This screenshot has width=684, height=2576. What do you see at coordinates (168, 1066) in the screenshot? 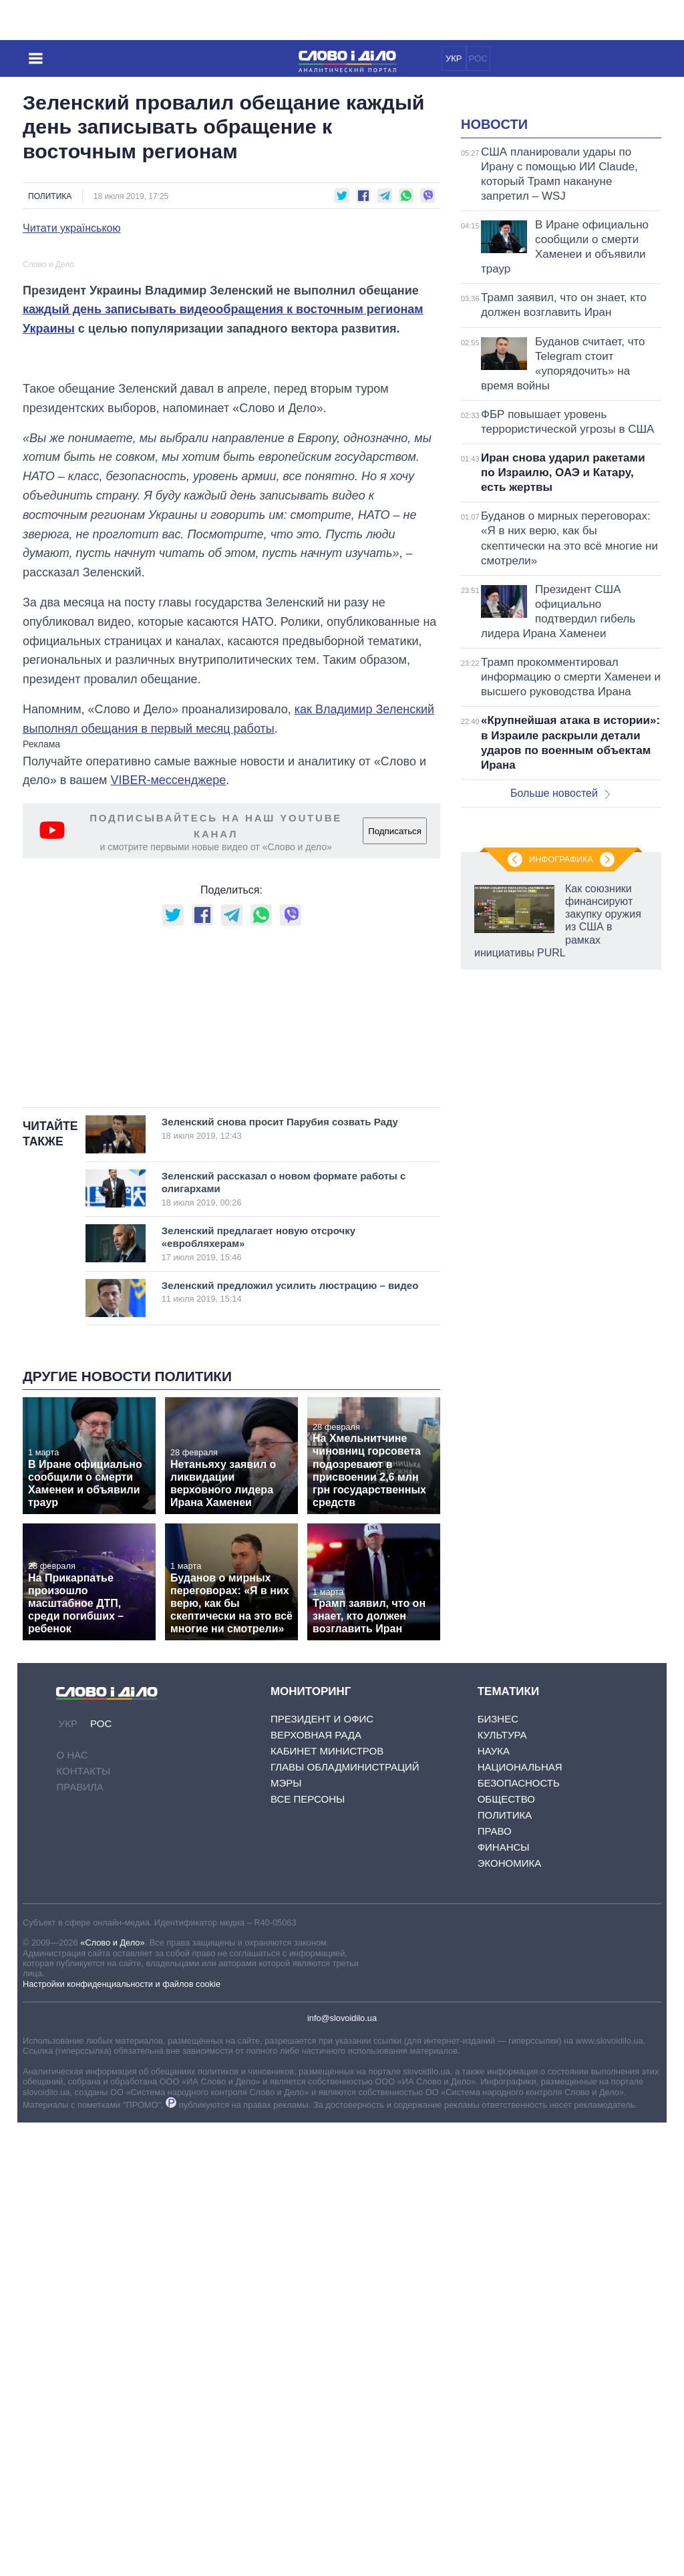
I see `VIBER-мессенджере` at bounding box center [168, 1066].